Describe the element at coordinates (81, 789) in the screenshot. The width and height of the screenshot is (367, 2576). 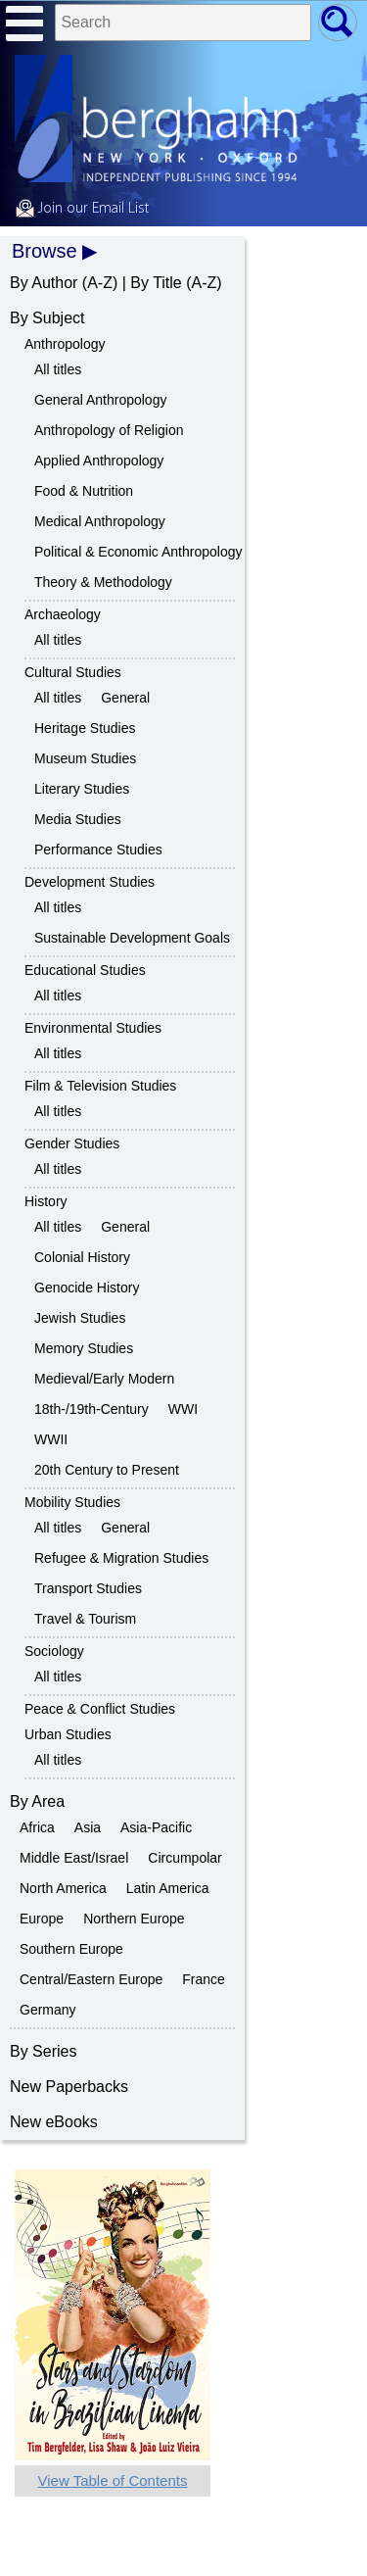
I see `Literary Studies` at that location.